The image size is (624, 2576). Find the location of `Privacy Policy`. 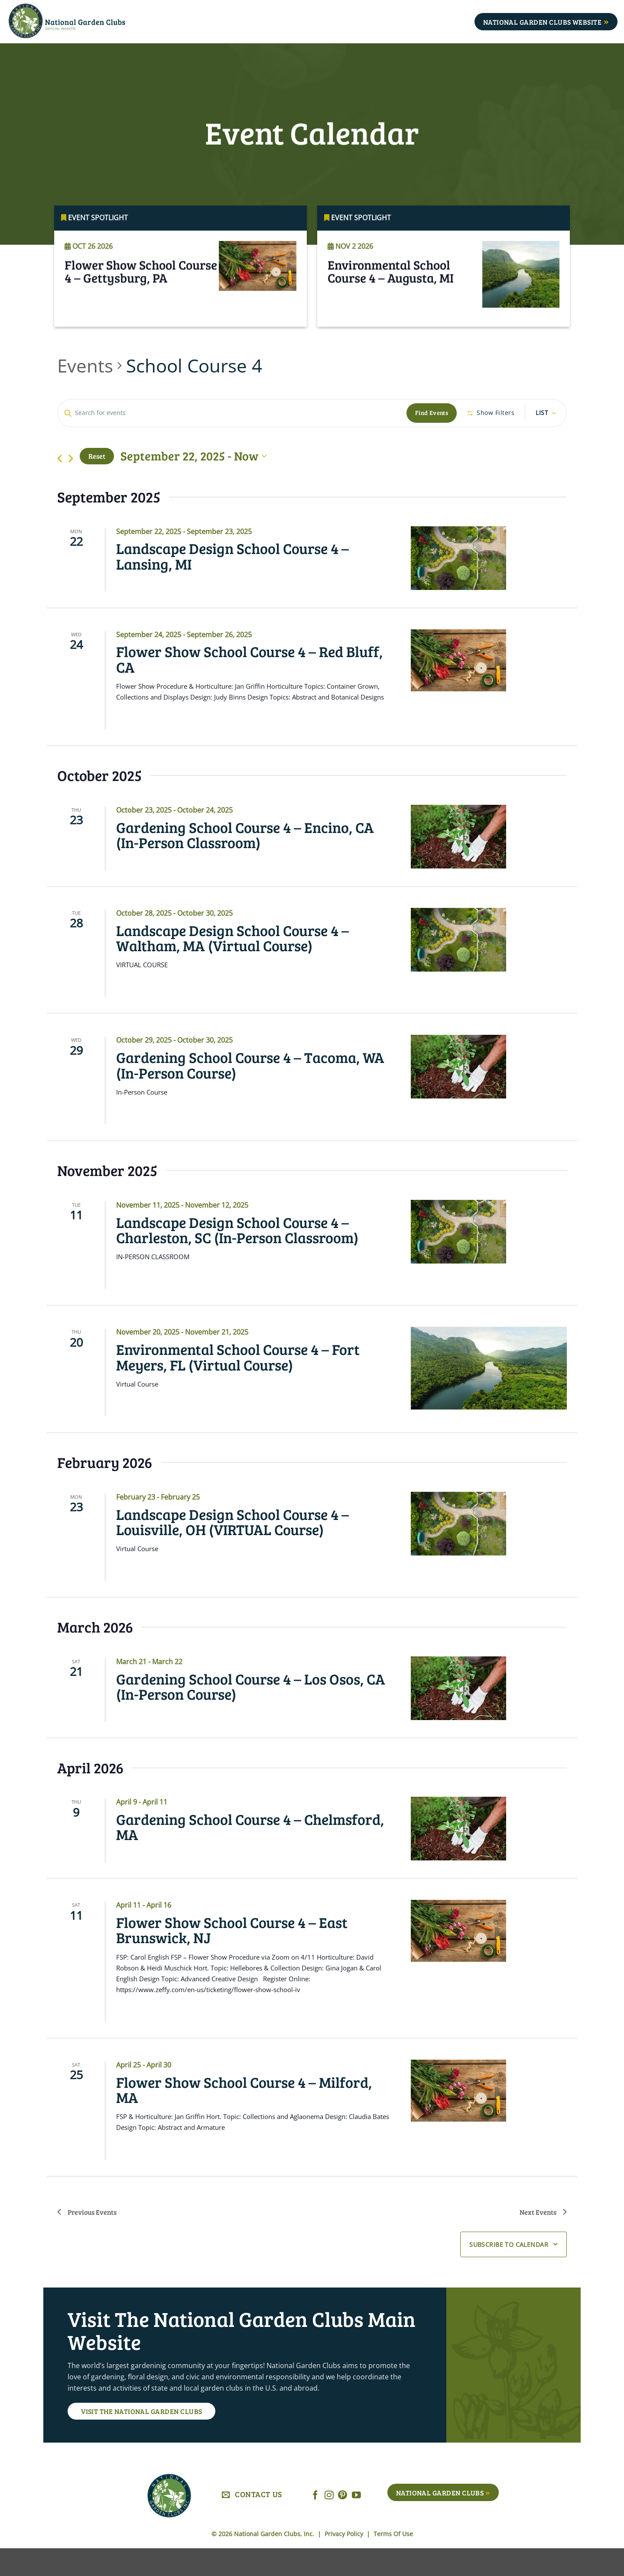

Privacy Policy is located at coordinates (345, 2561).